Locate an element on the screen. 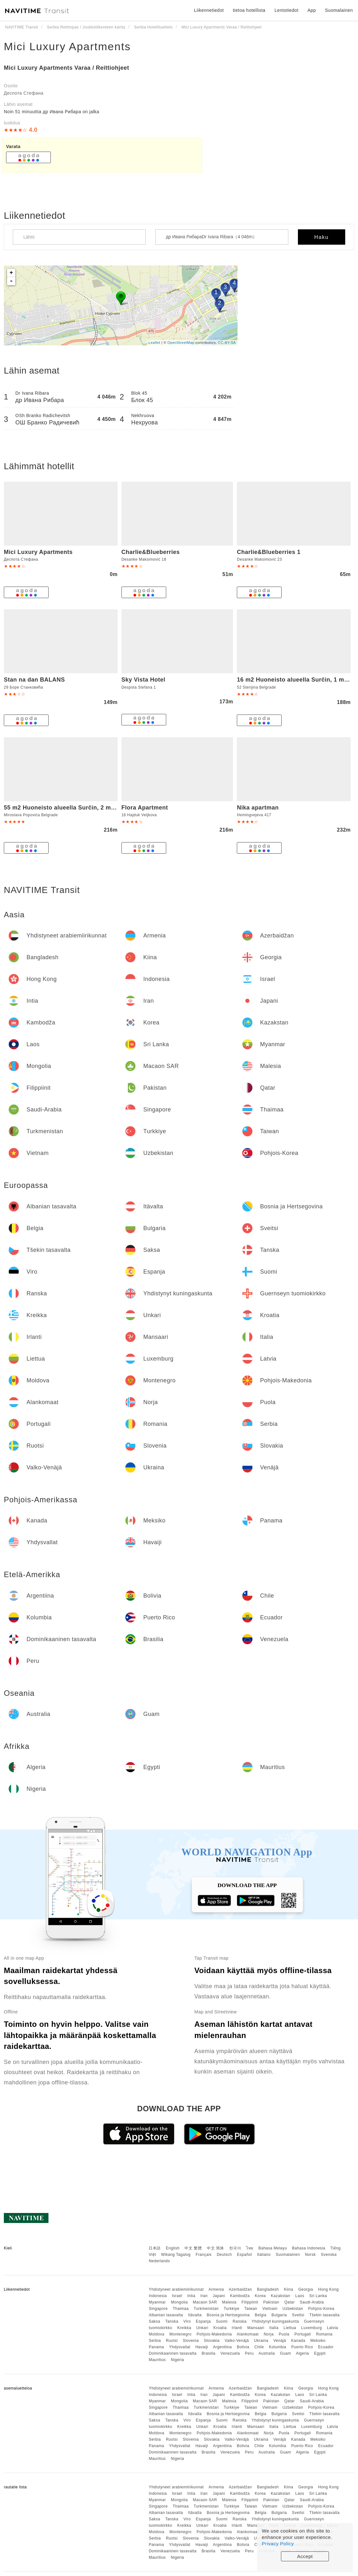 The height and width of the screenshot is (2576, 358). Venäjä is located at coordinates (279, 2340).